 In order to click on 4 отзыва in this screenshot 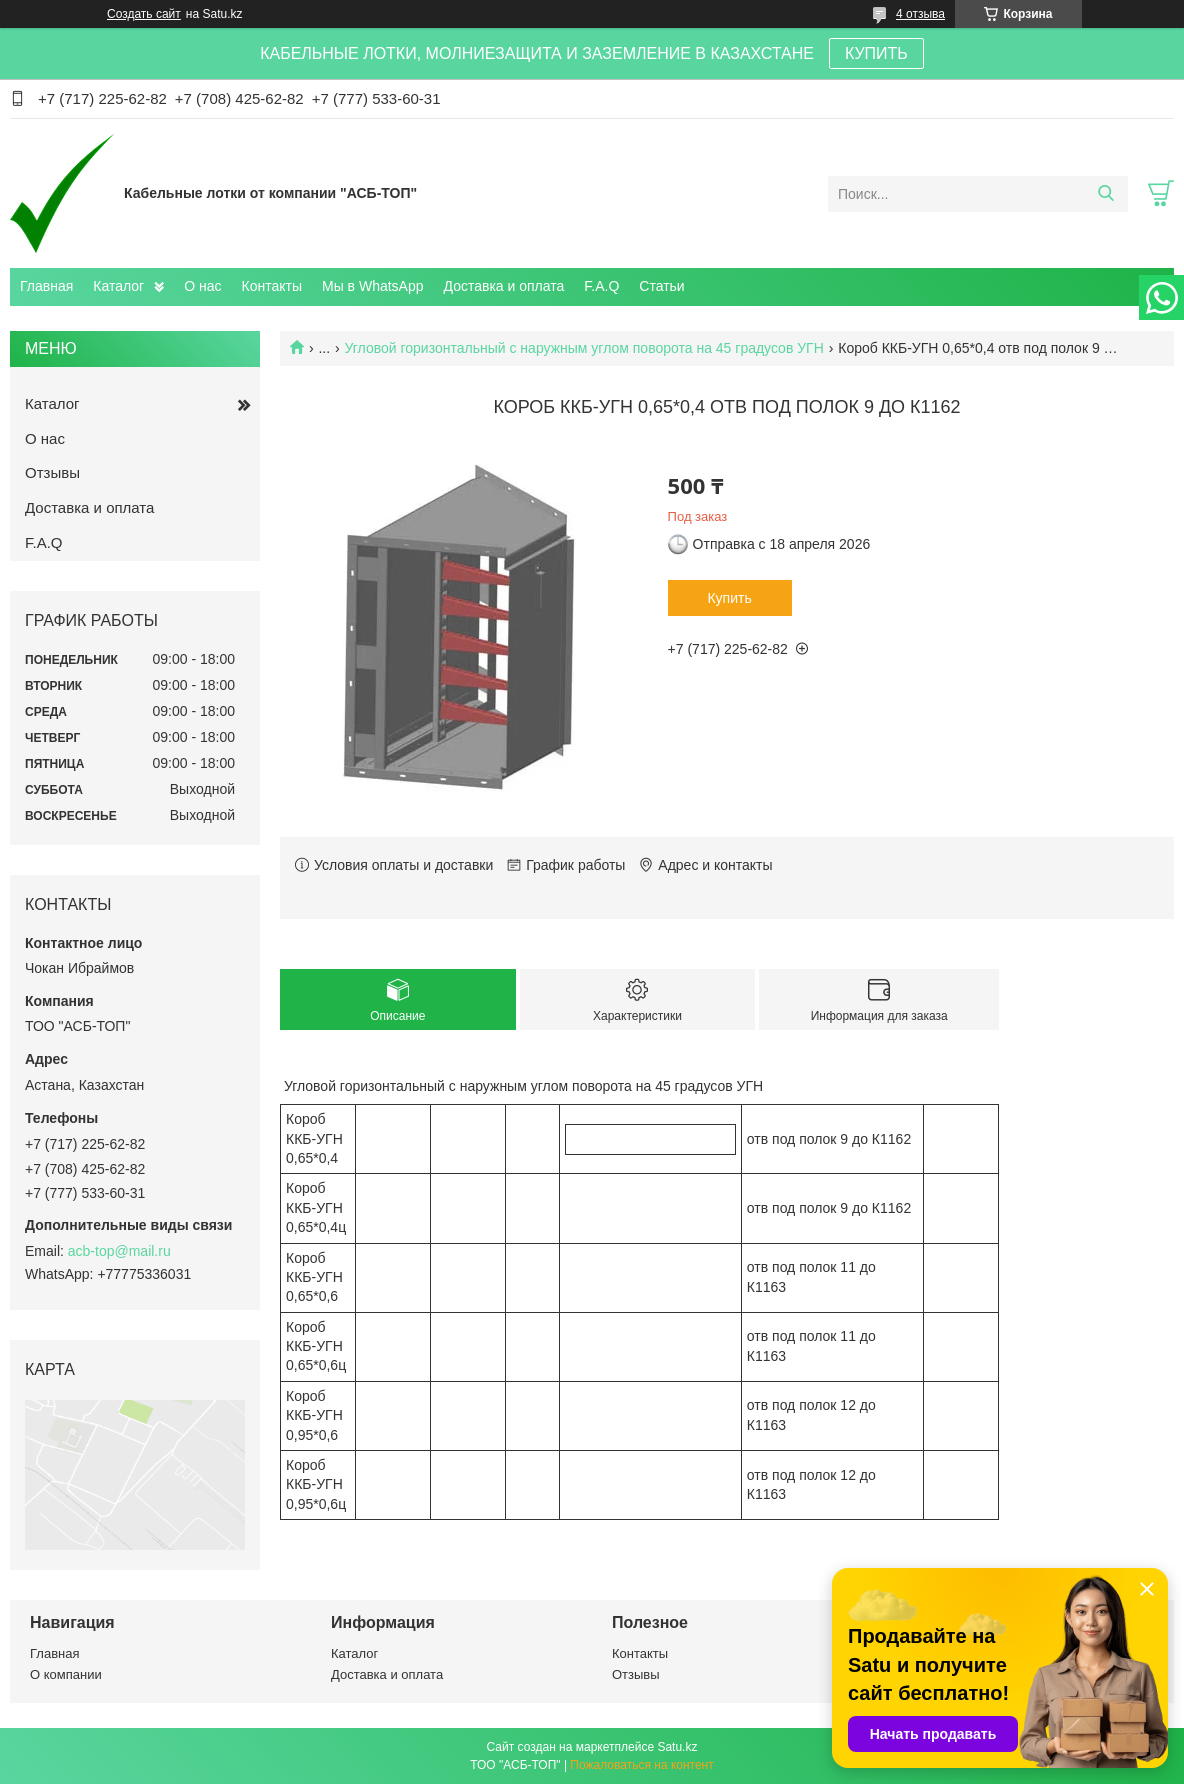, I will do `click(920, 14)`.